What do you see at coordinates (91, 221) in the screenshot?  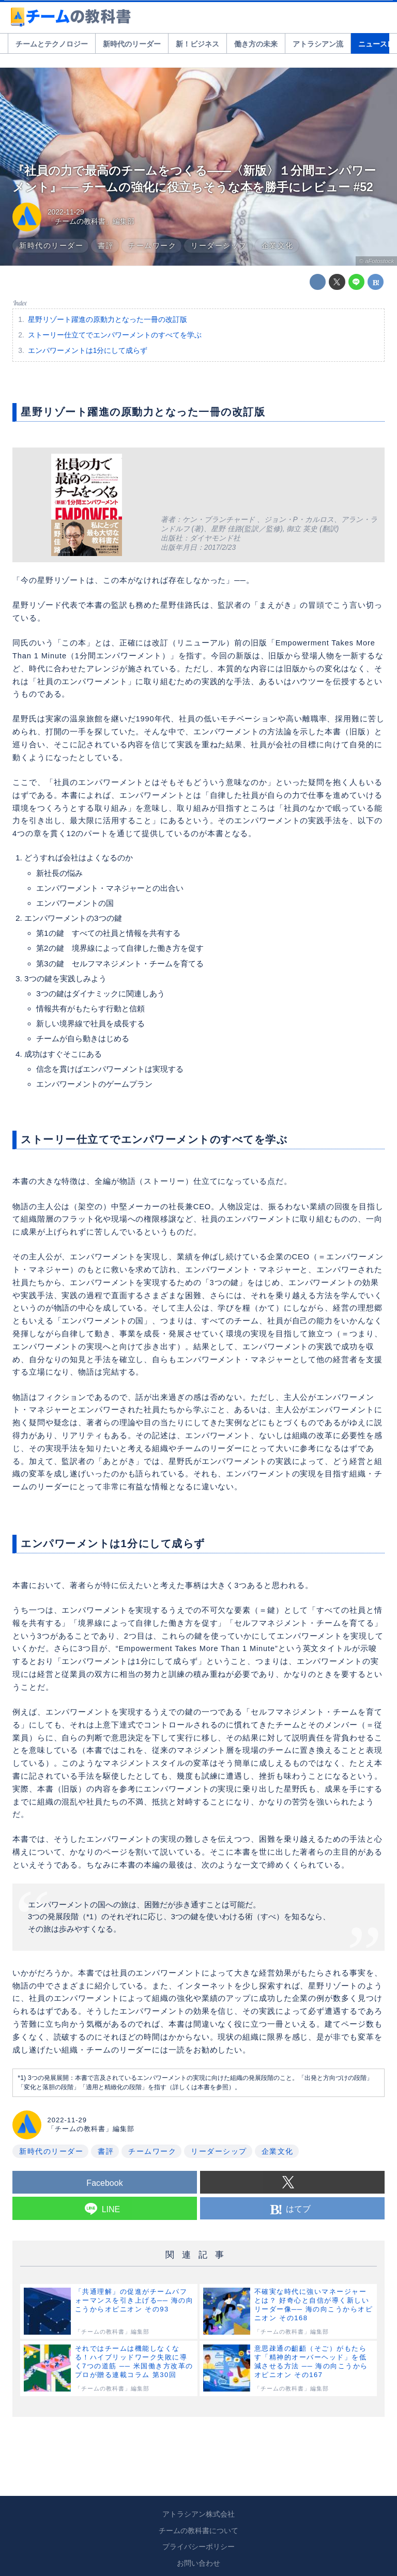 I see `「チームの教科書」編集部` at bounding box center [91, 221].